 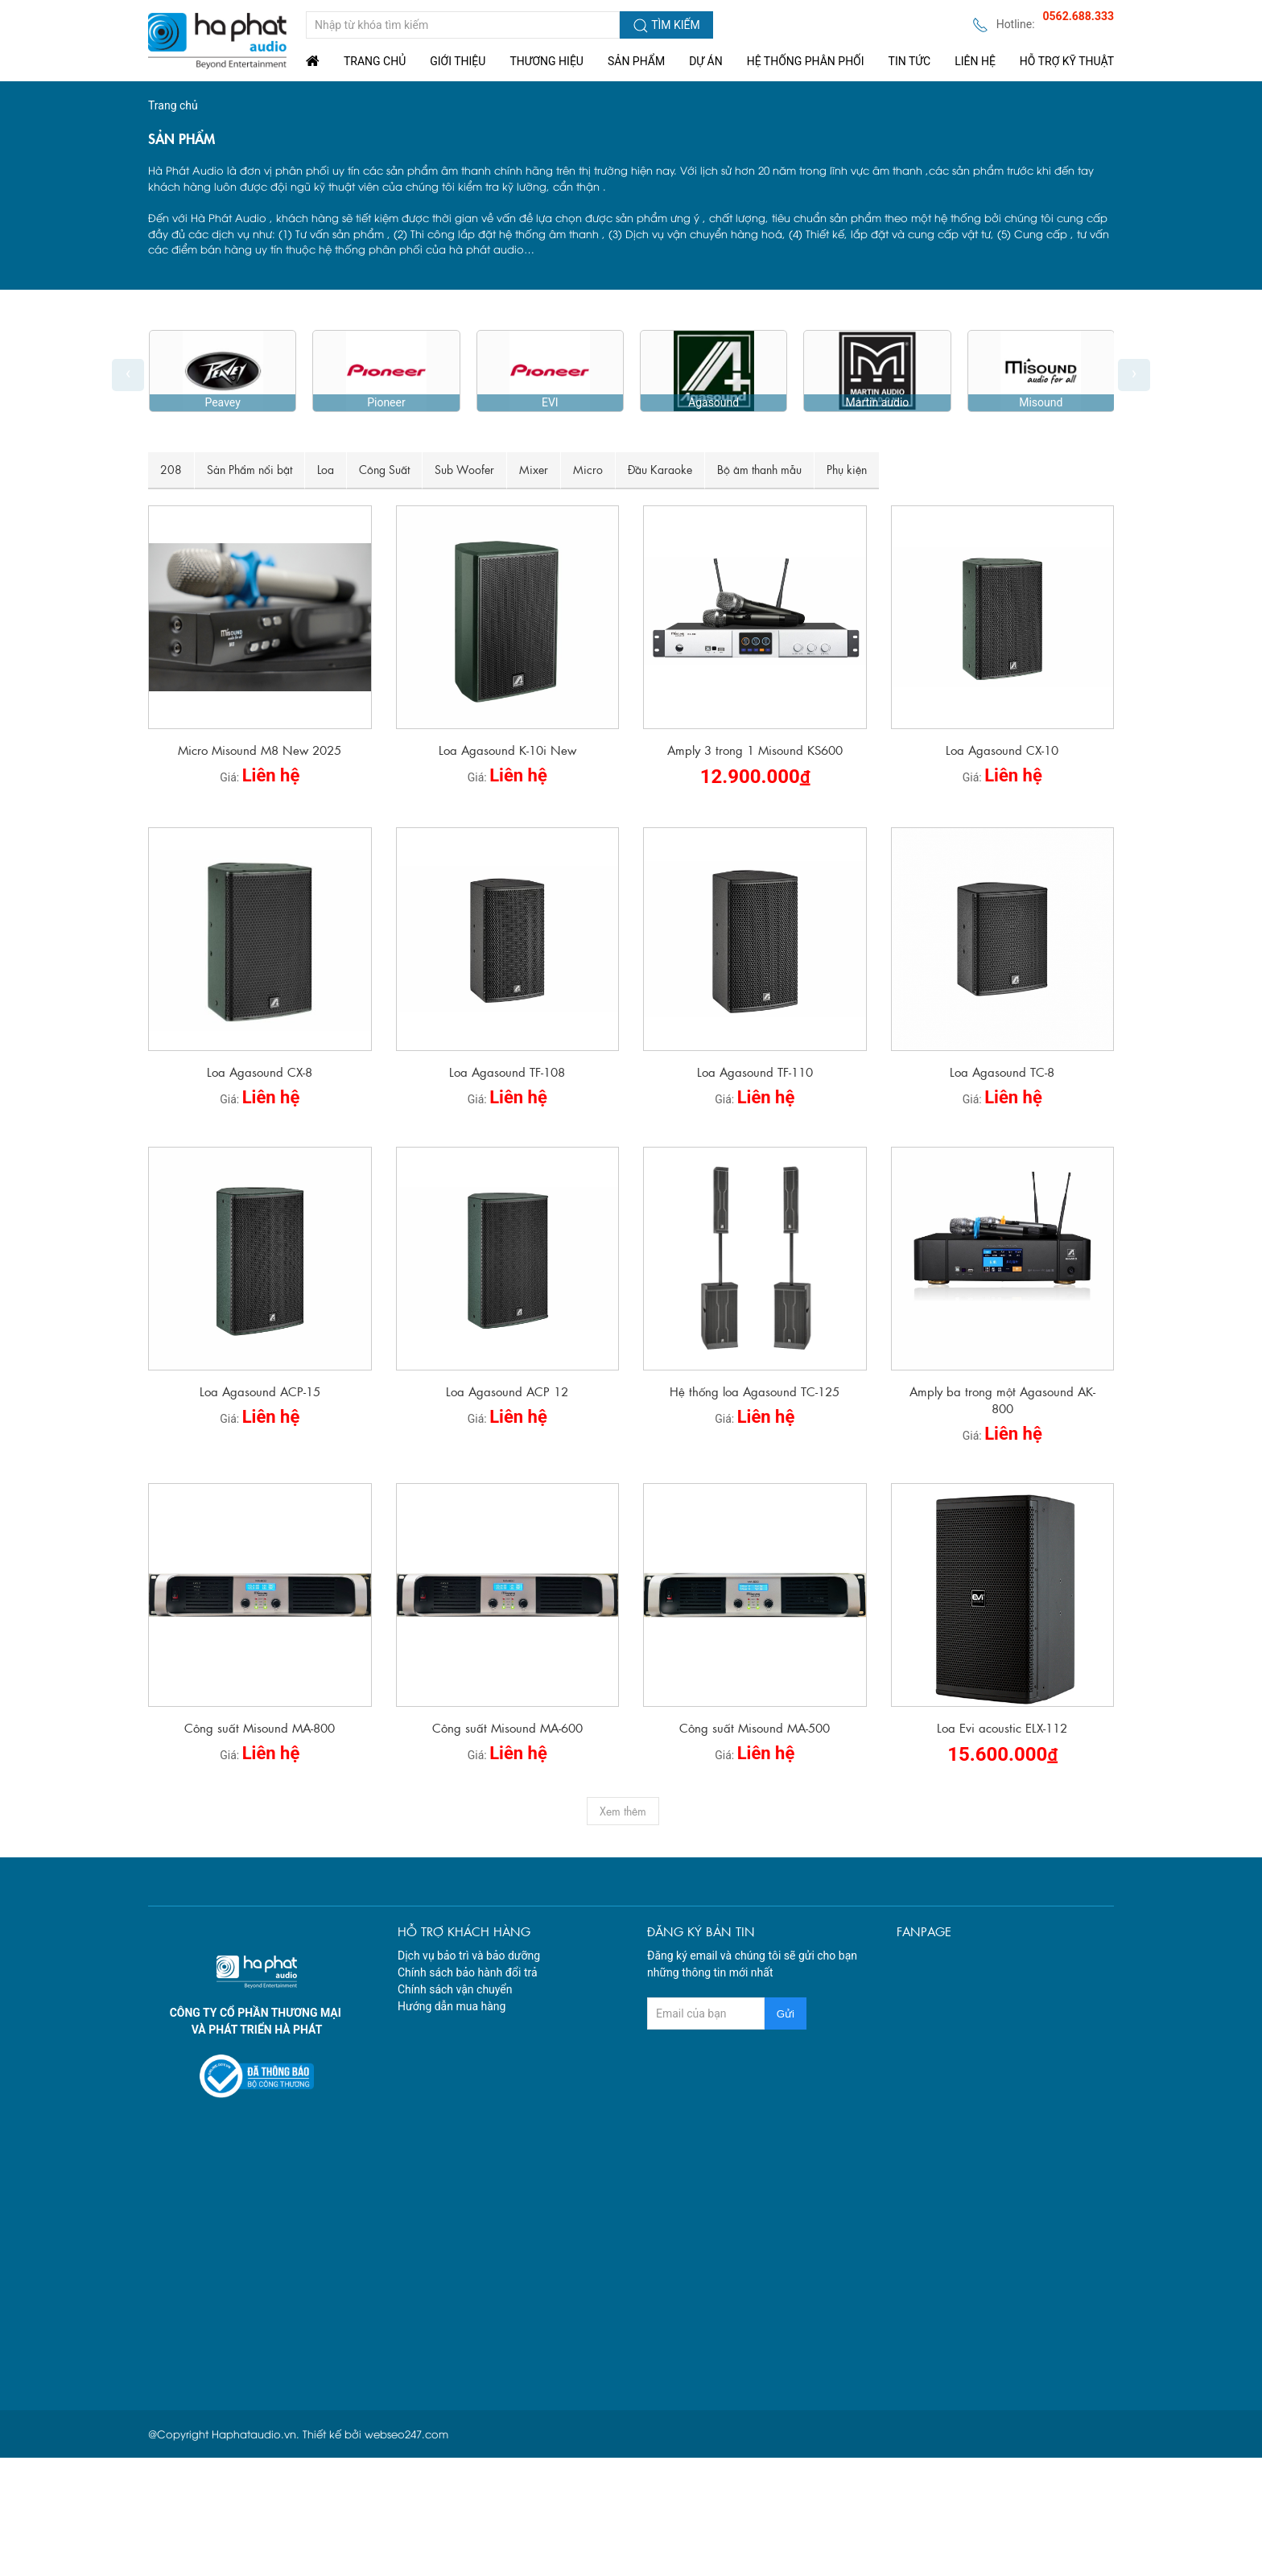 What do you see at coordinates (910, 61) in the screenshot?
I see `Tin tức` at bounding box center [910, 61].